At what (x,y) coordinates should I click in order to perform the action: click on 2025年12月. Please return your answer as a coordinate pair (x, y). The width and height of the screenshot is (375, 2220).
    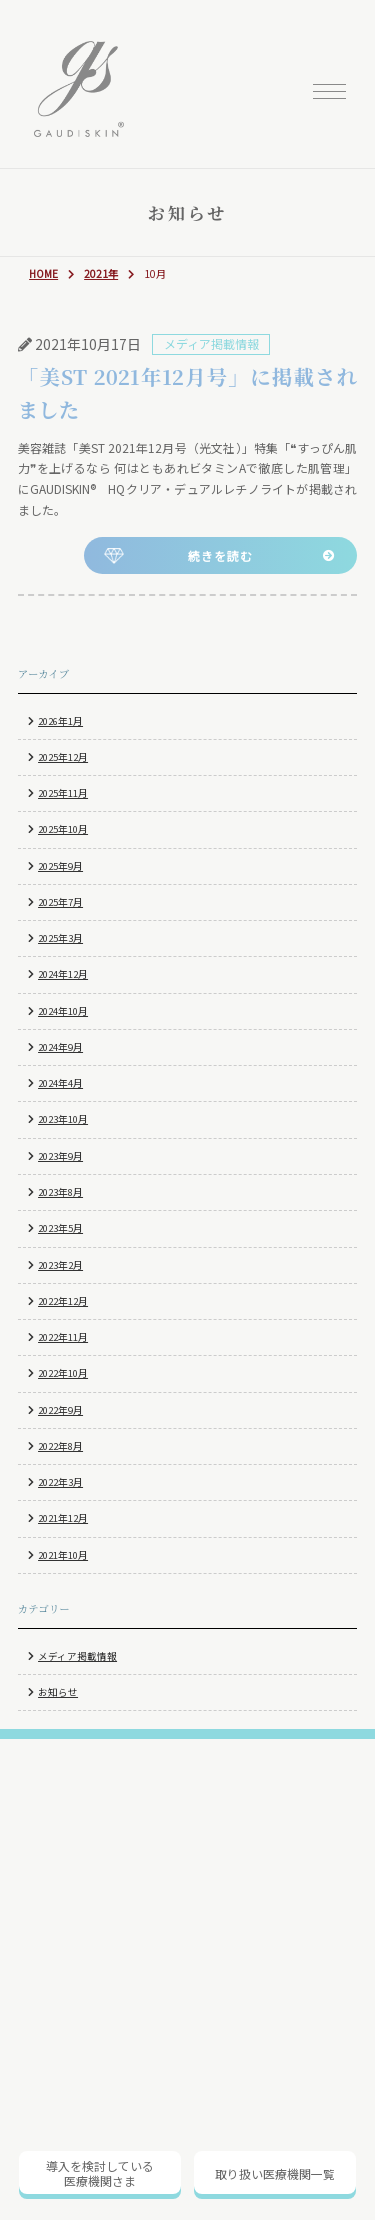
    Looking at the image, I should click on (63, 757).